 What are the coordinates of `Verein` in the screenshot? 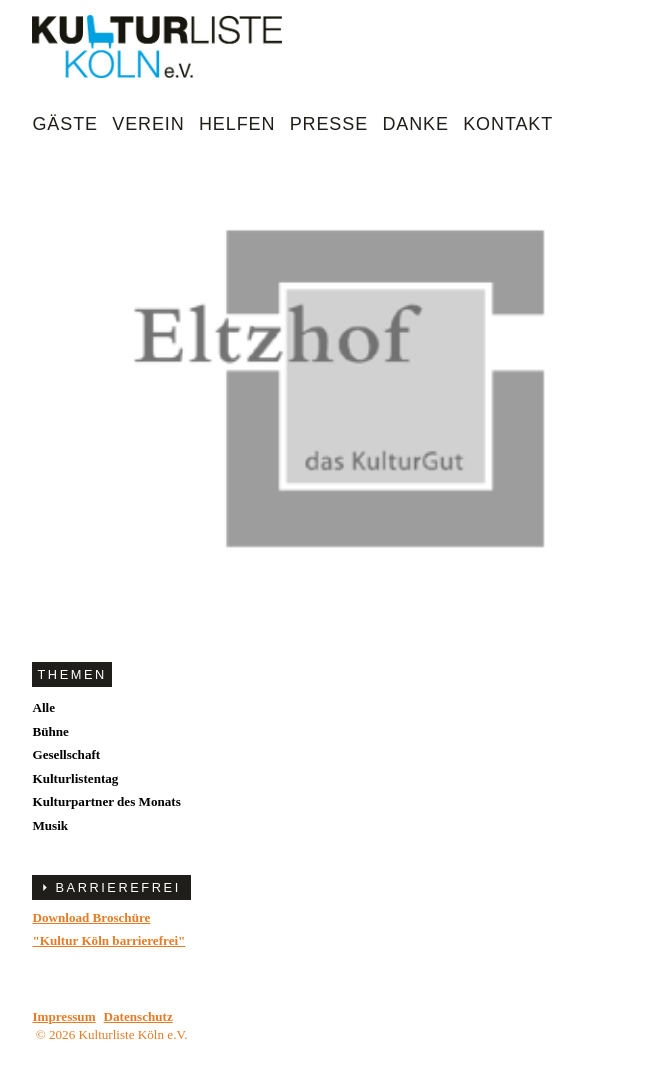 It's located at (148, 124).